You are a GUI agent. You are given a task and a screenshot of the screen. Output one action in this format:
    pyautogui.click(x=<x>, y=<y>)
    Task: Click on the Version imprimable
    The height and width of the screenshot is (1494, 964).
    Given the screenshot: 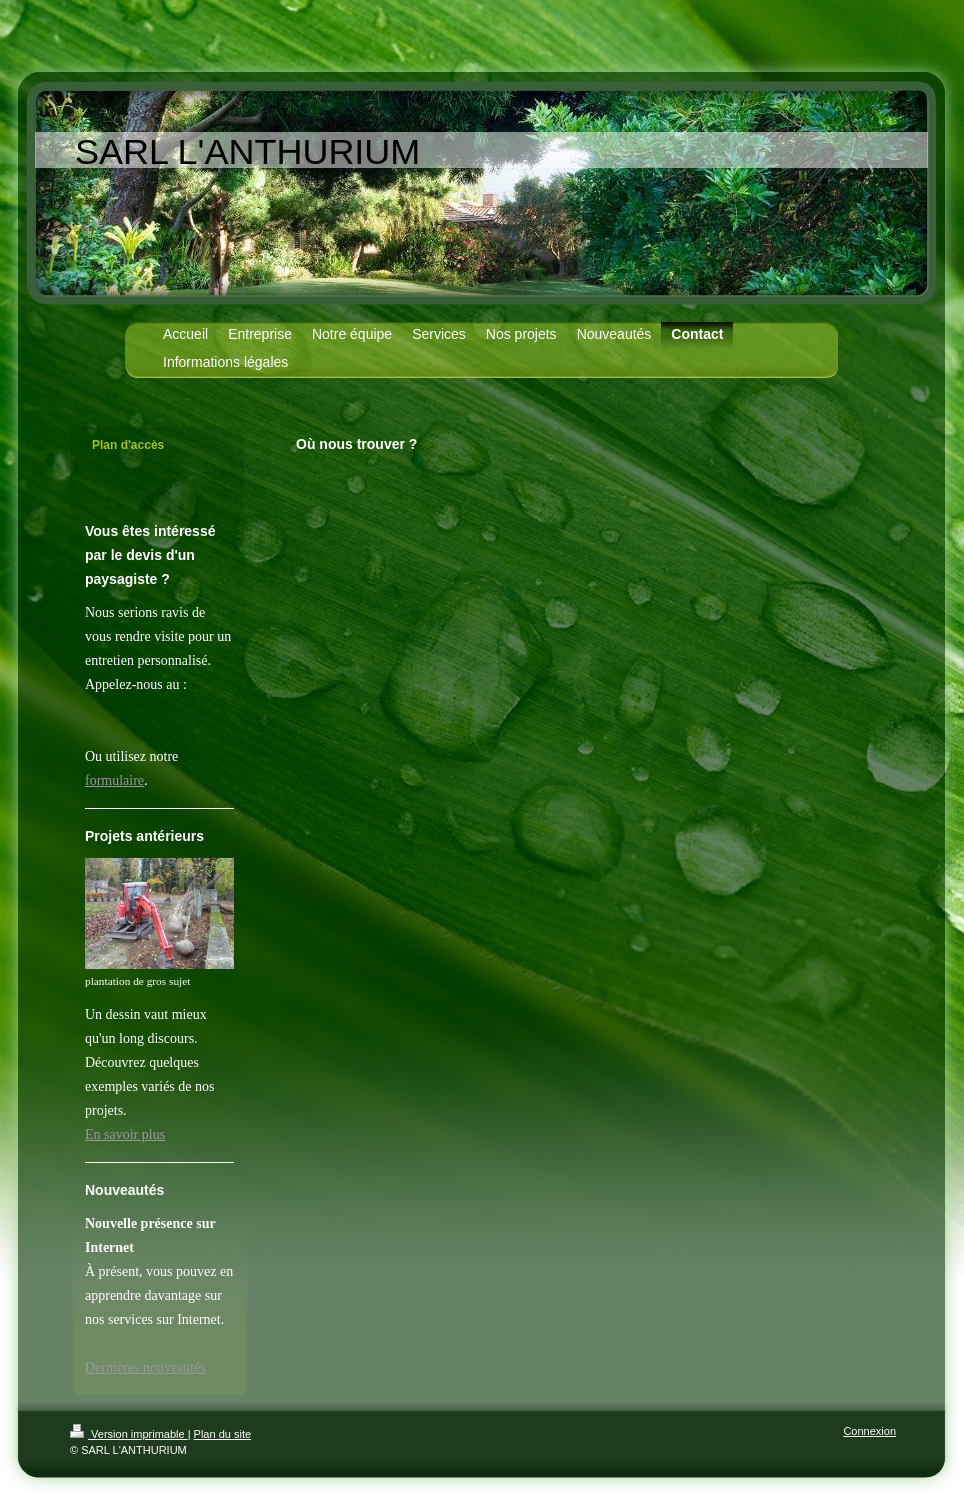 What is the action you would take?
    pyautogui.click(x=129, y=1434)
    